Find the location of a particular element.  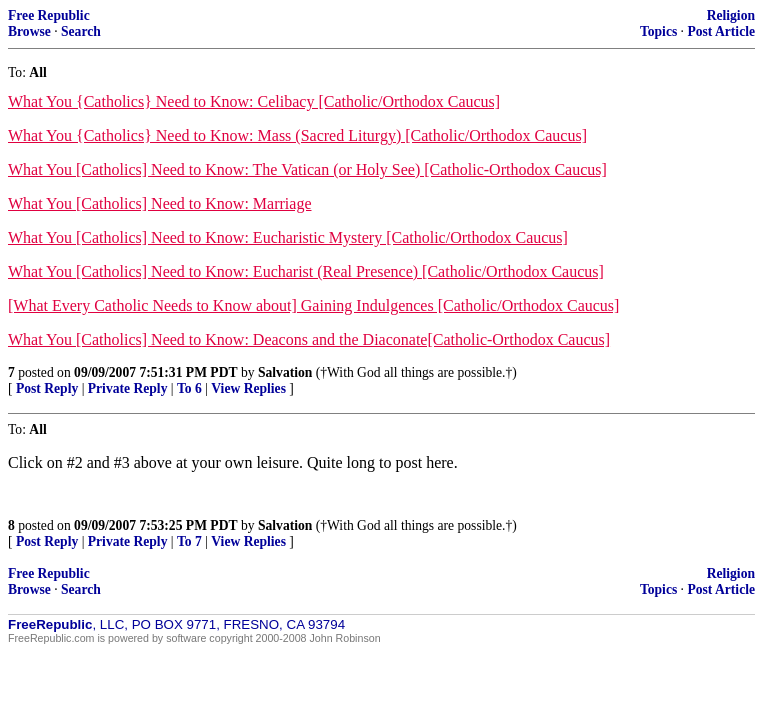

What You [Catholics] Need to Know: Eucharist (Real Presence) [Catholic/Orthodox Caucus] is located at coordinates (306, 271).